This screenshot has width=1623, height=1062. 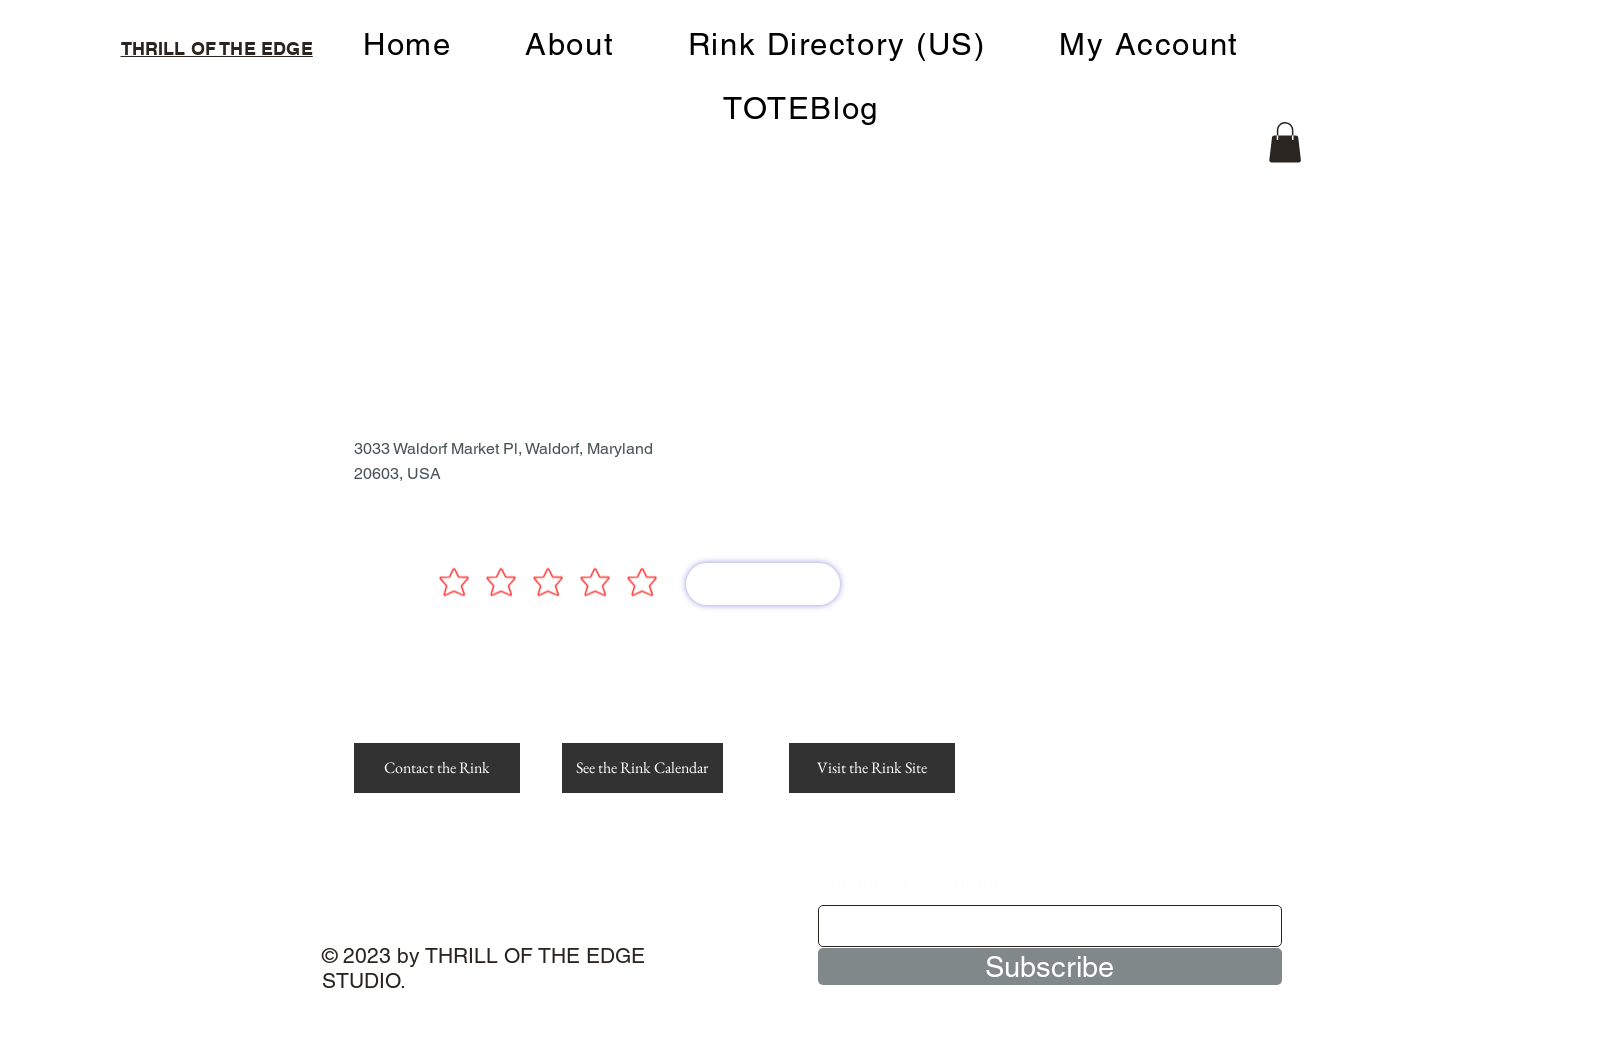 I want to click on [Subscribe], so click(x=1050, y=966).